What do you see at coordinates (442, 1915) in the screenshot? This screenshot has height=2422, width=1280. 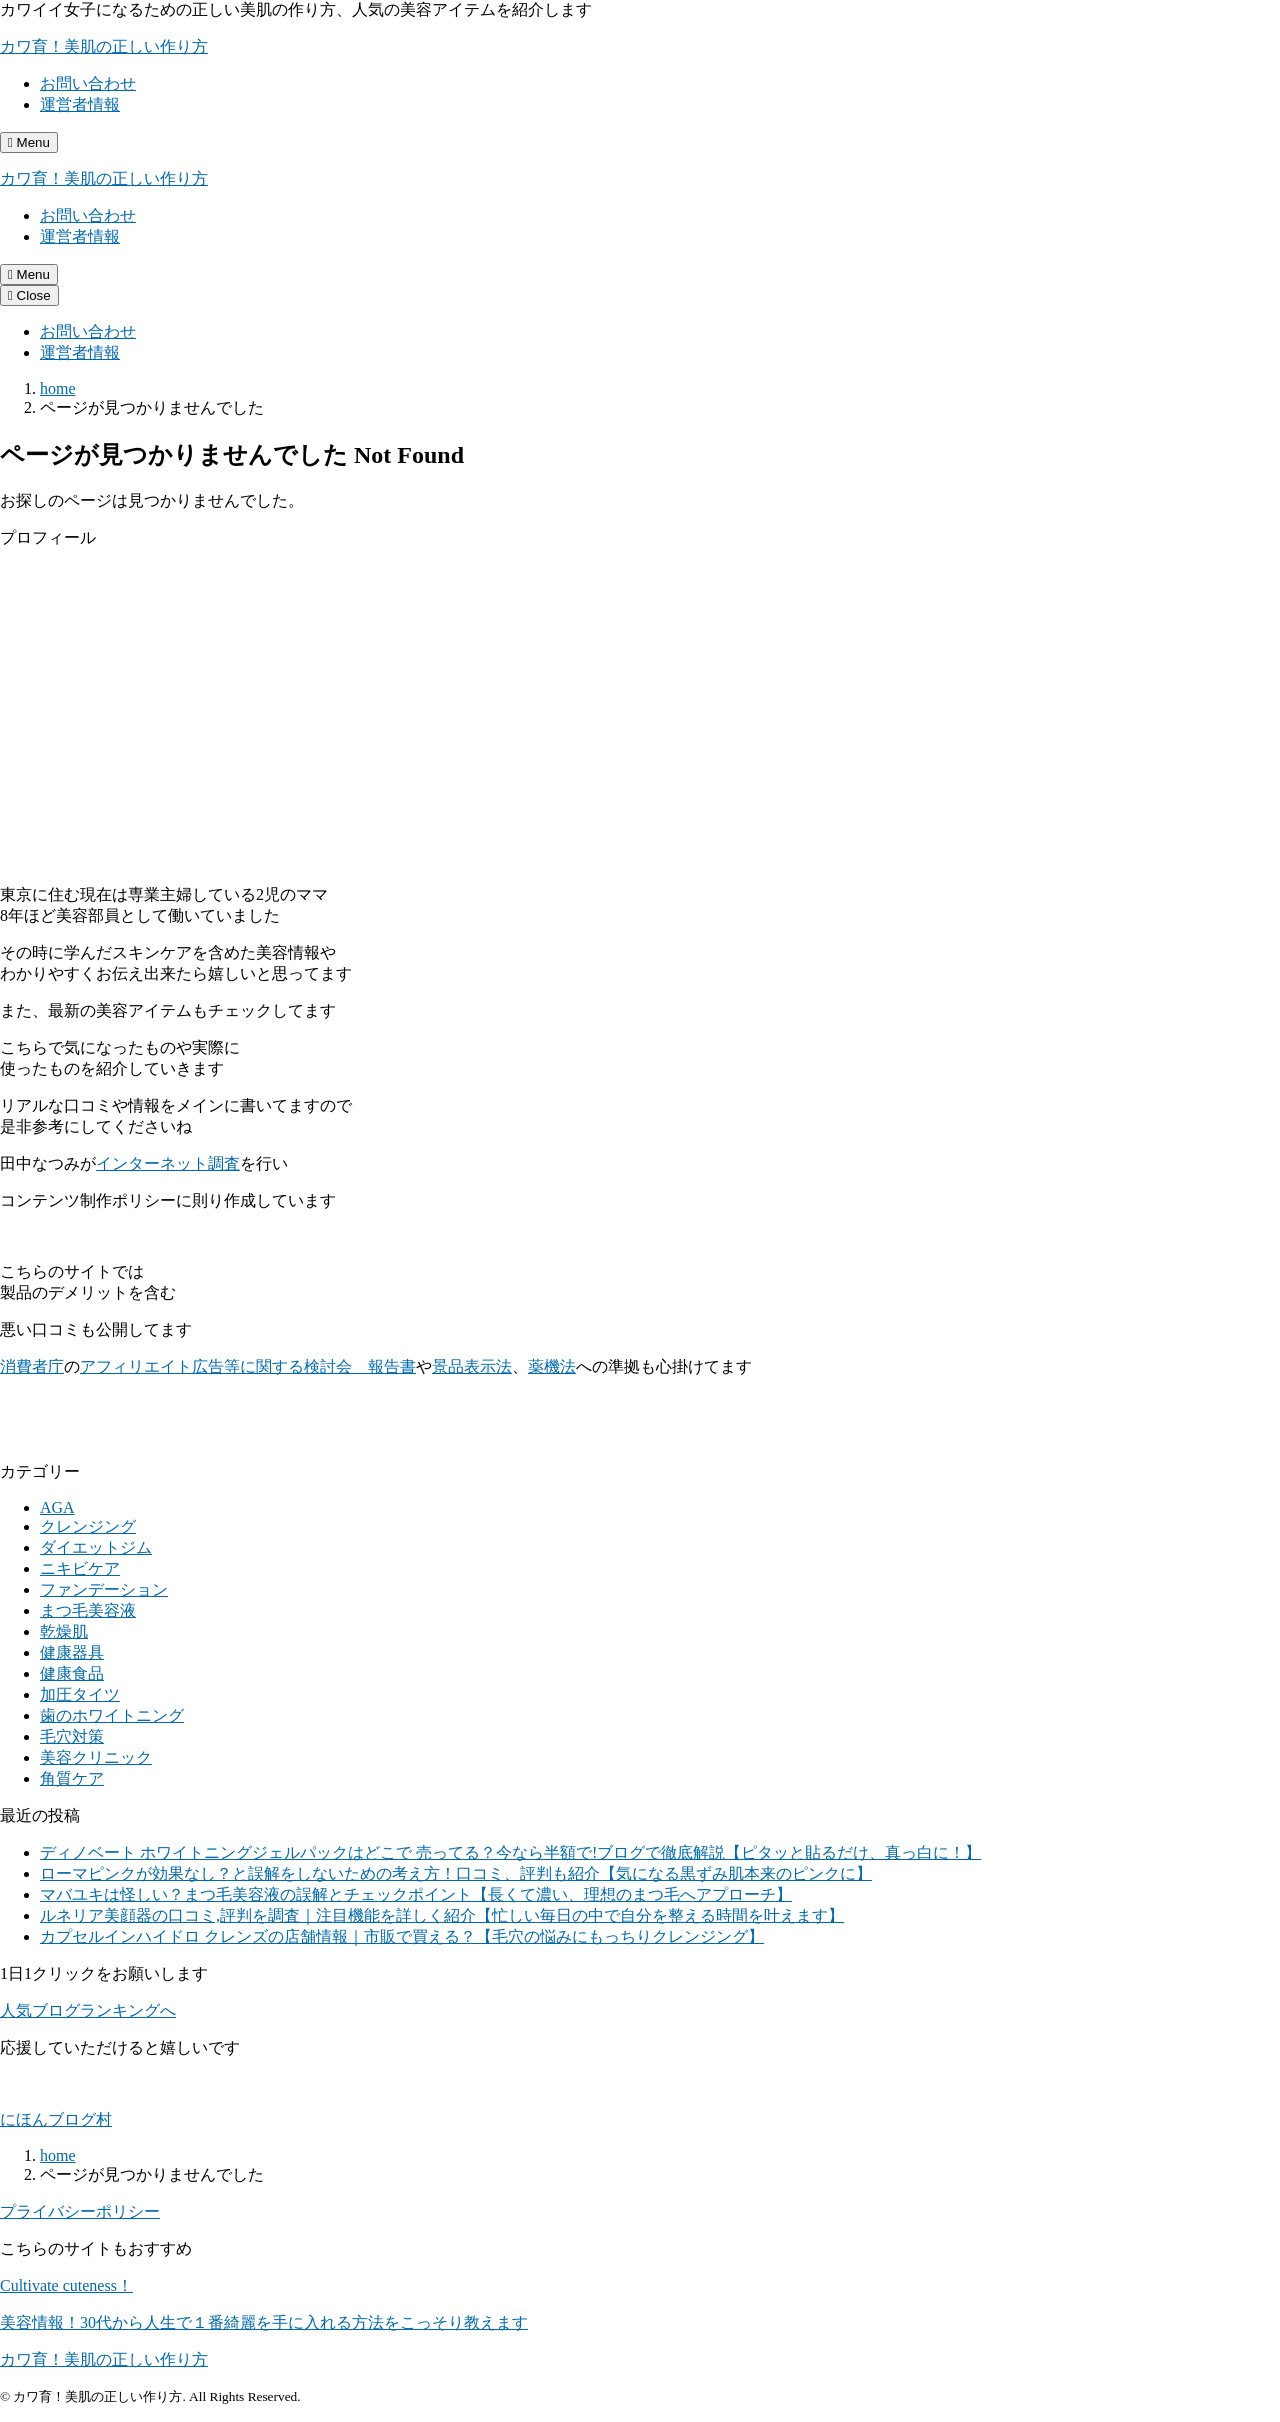 I see `ルネリア美顔器の口コミ,評判を調査｜注目機能を詳しく紹介【忙しい毎日の中で自分を整える時間を叶えます】` at bounding box center [442, 1915].